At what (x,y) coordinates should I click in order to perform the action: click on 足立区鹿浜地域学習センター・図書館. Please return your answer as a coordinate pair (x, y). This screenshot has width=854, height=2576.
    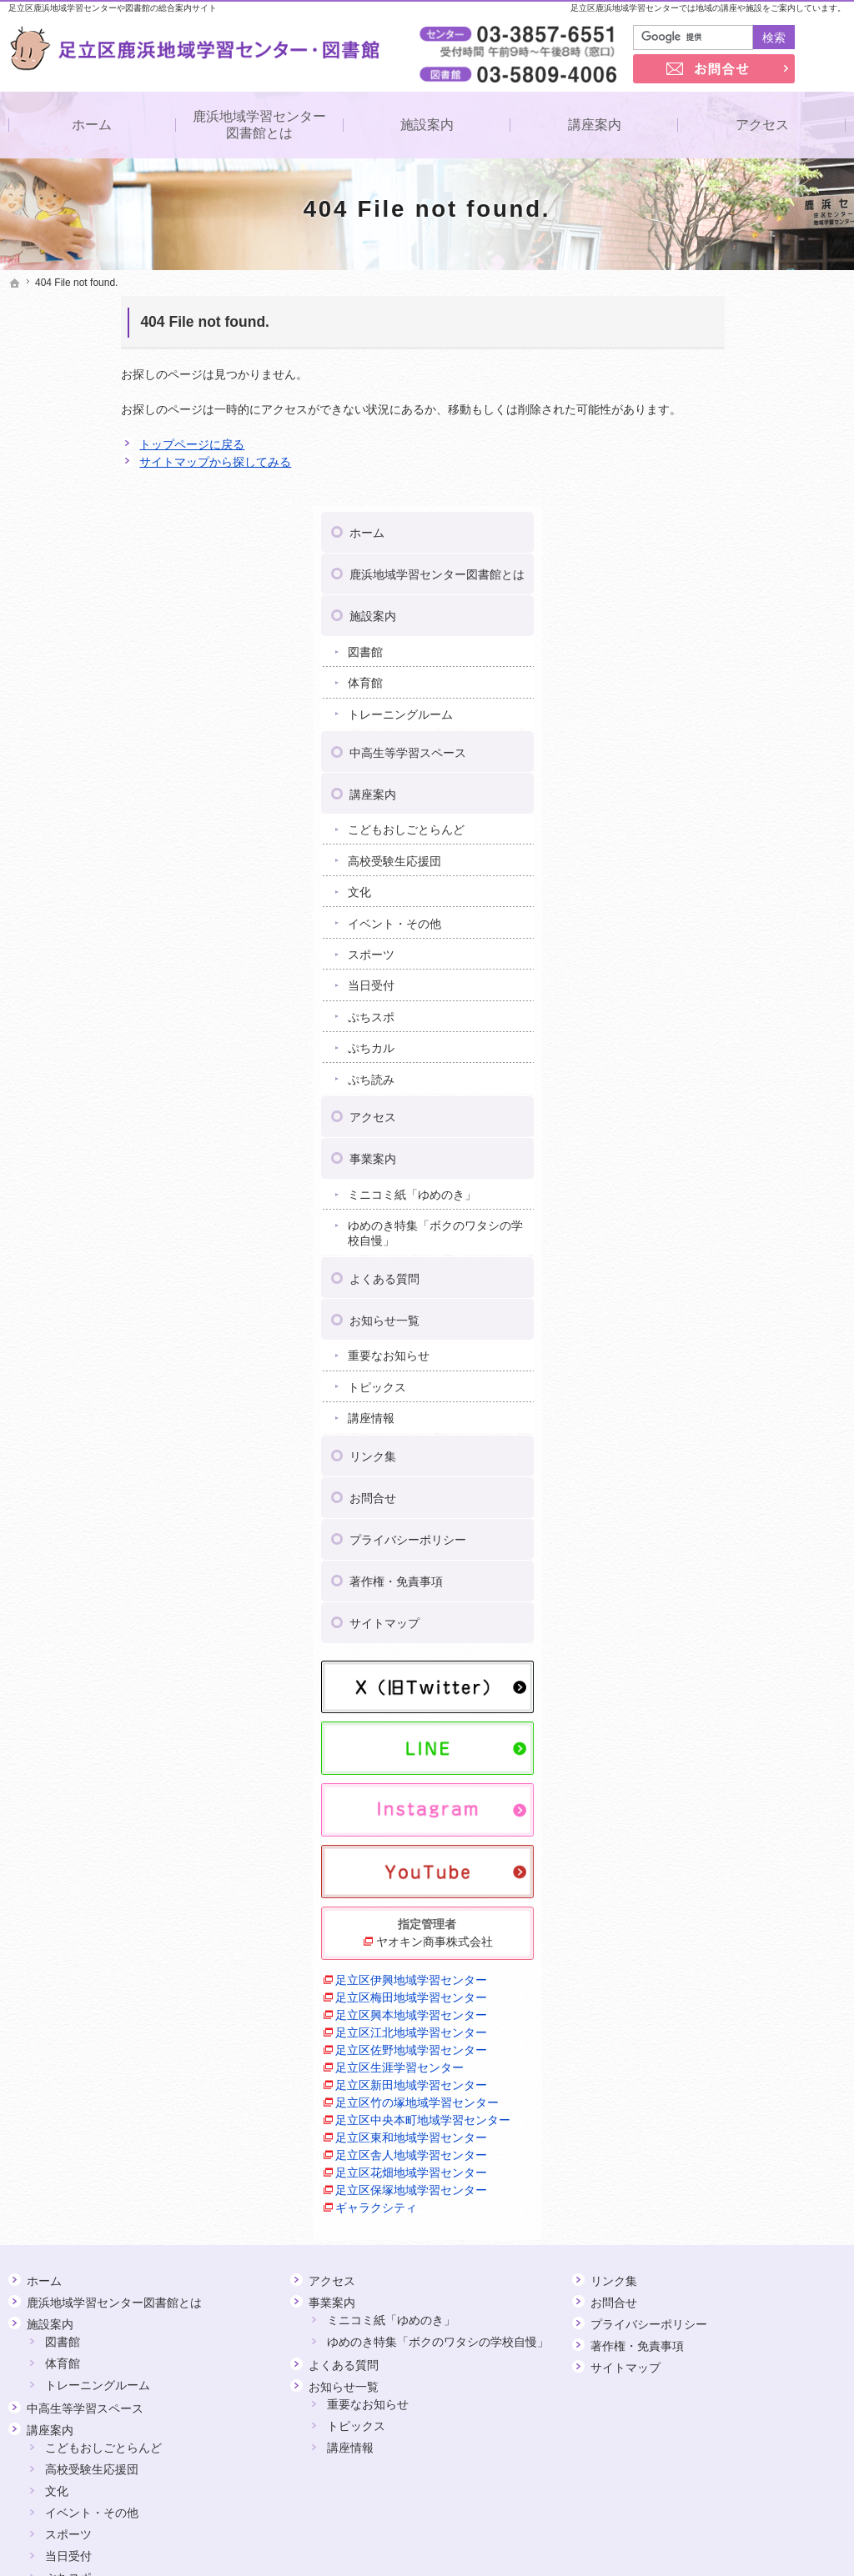
    Looking at the image, I should click on (501, 2537).